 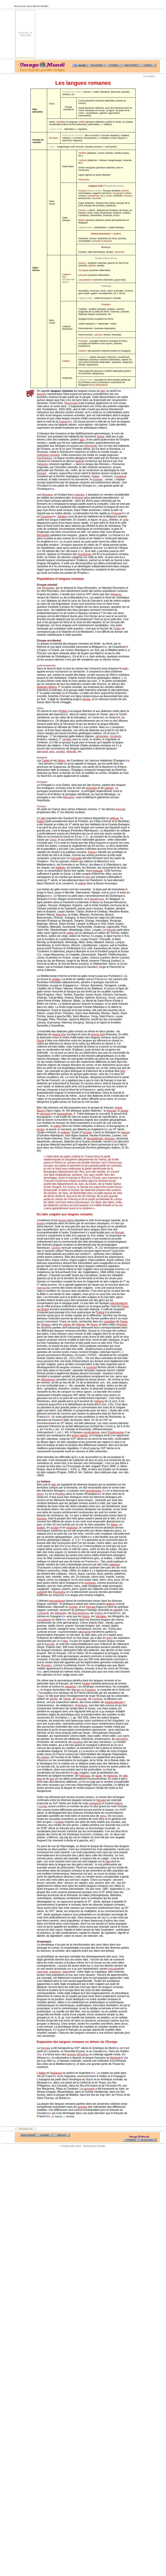 What do you see at coordinates (149, 76) in the screenshot?
I see `Les langues` at bounding box center [149, 76].